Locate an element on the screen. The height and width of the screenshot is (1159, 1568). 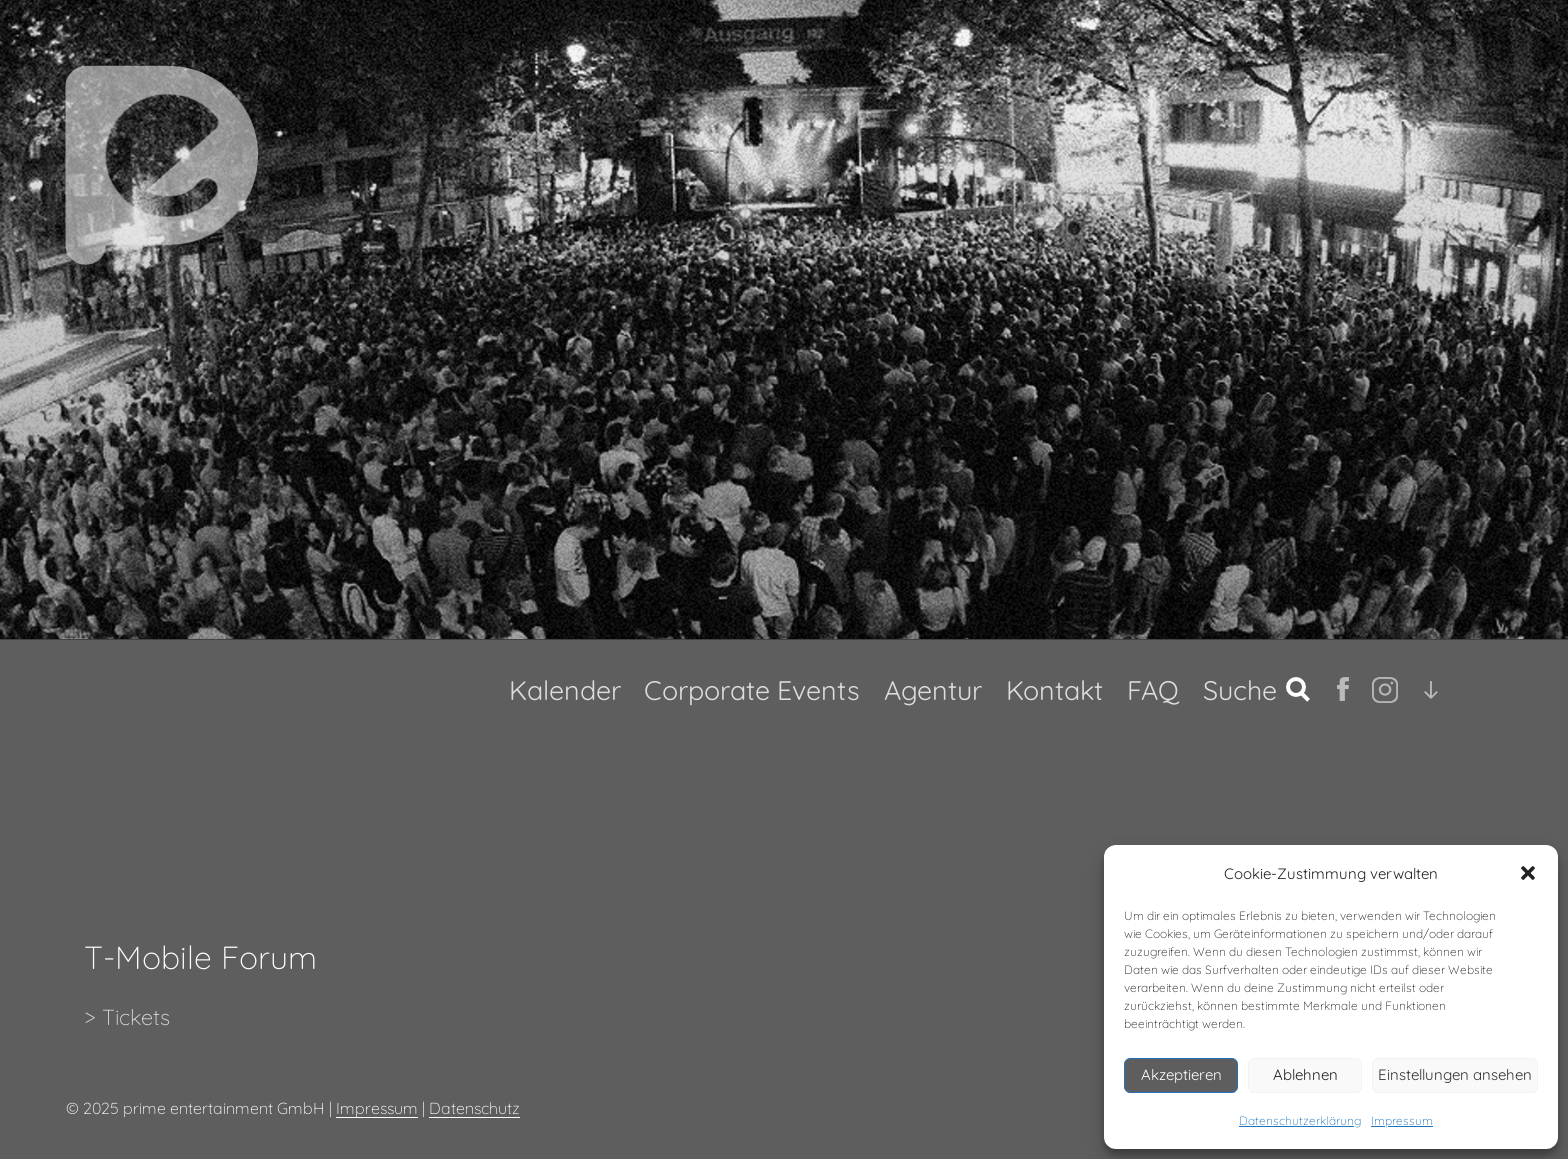
fb is located at coordinates (1345, 689).